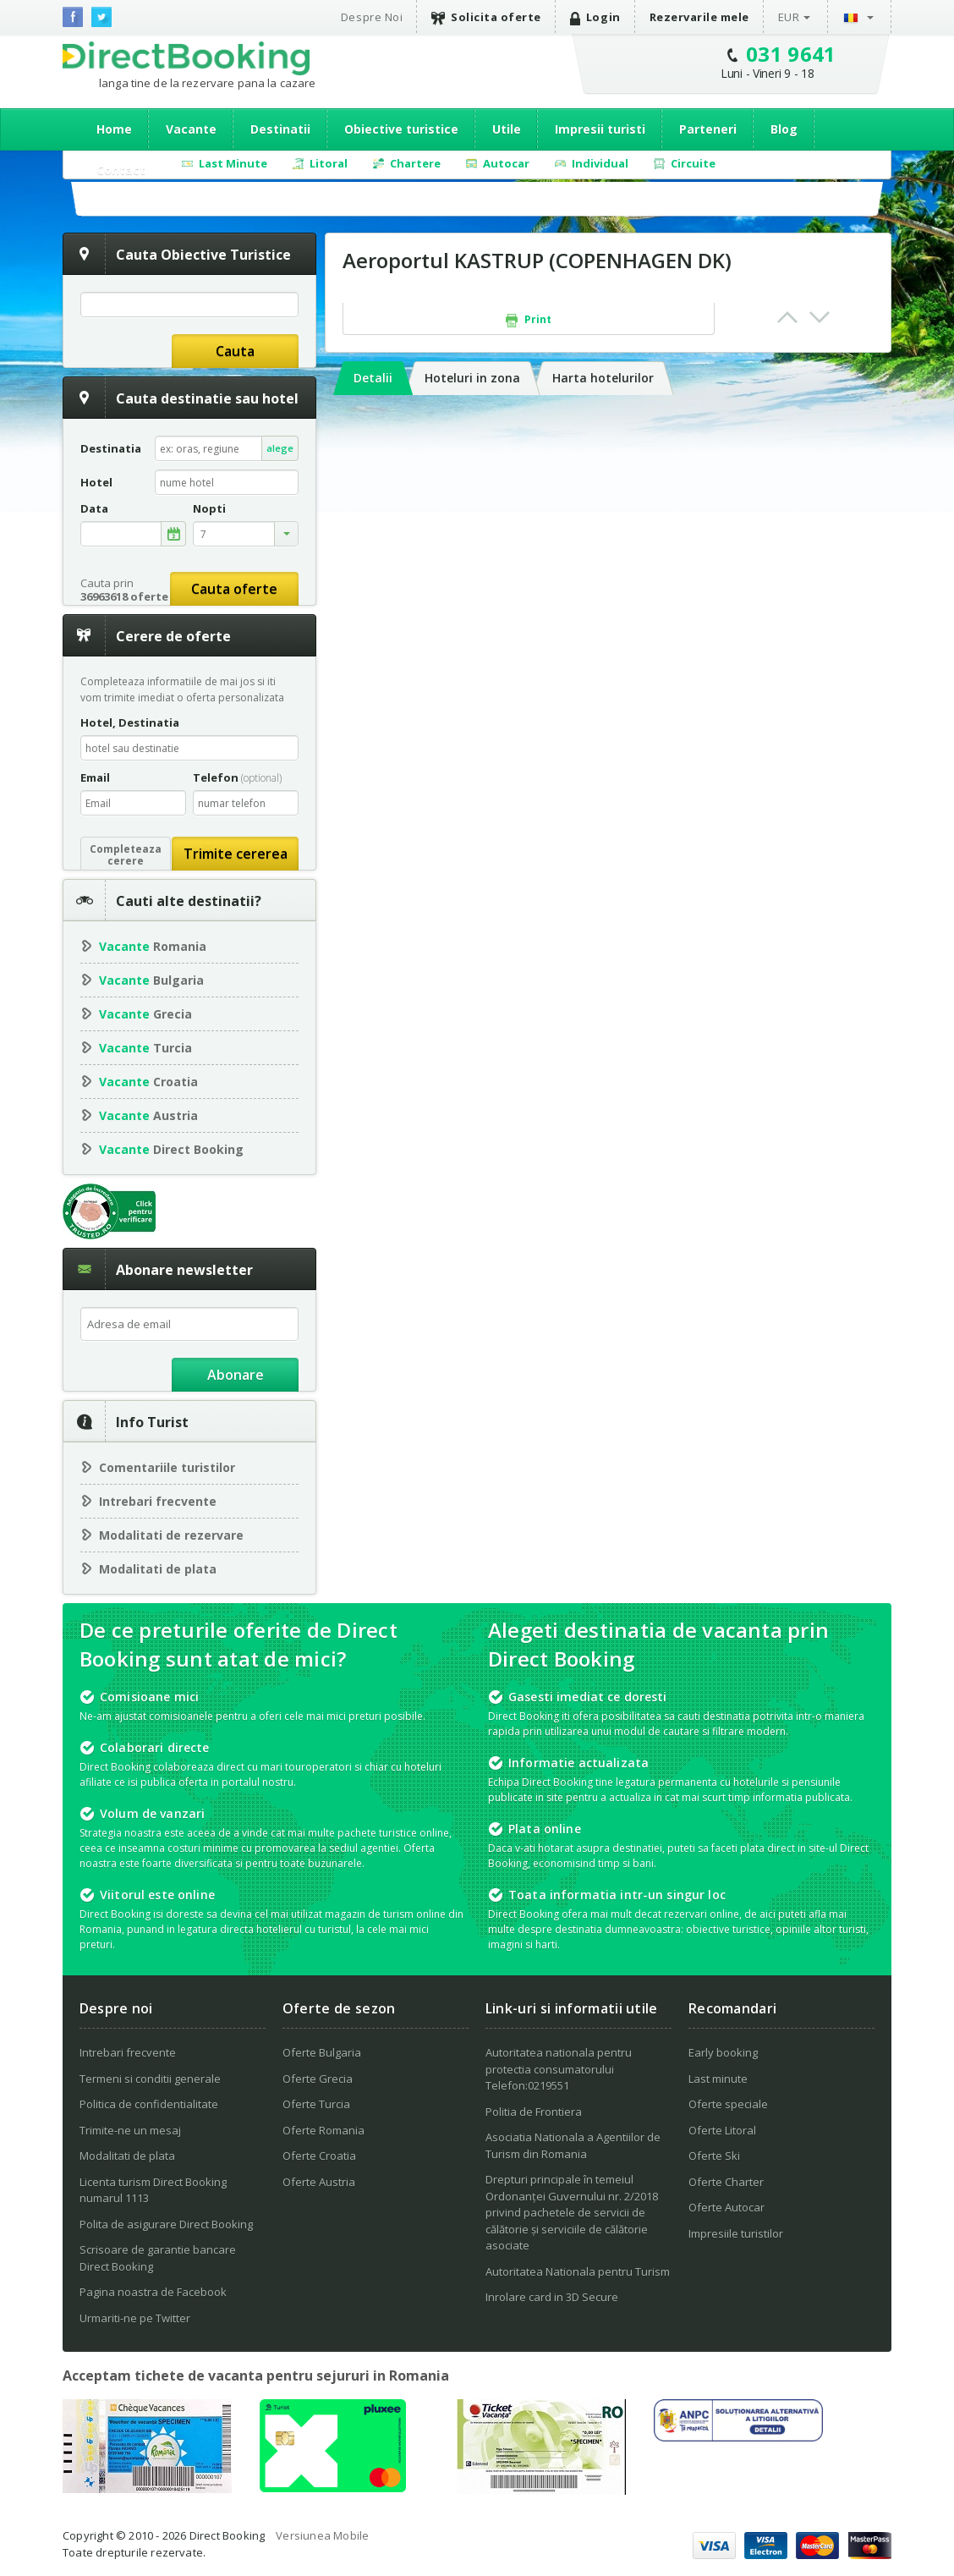  I want to click on Solicita oferte, so click(486, 17).